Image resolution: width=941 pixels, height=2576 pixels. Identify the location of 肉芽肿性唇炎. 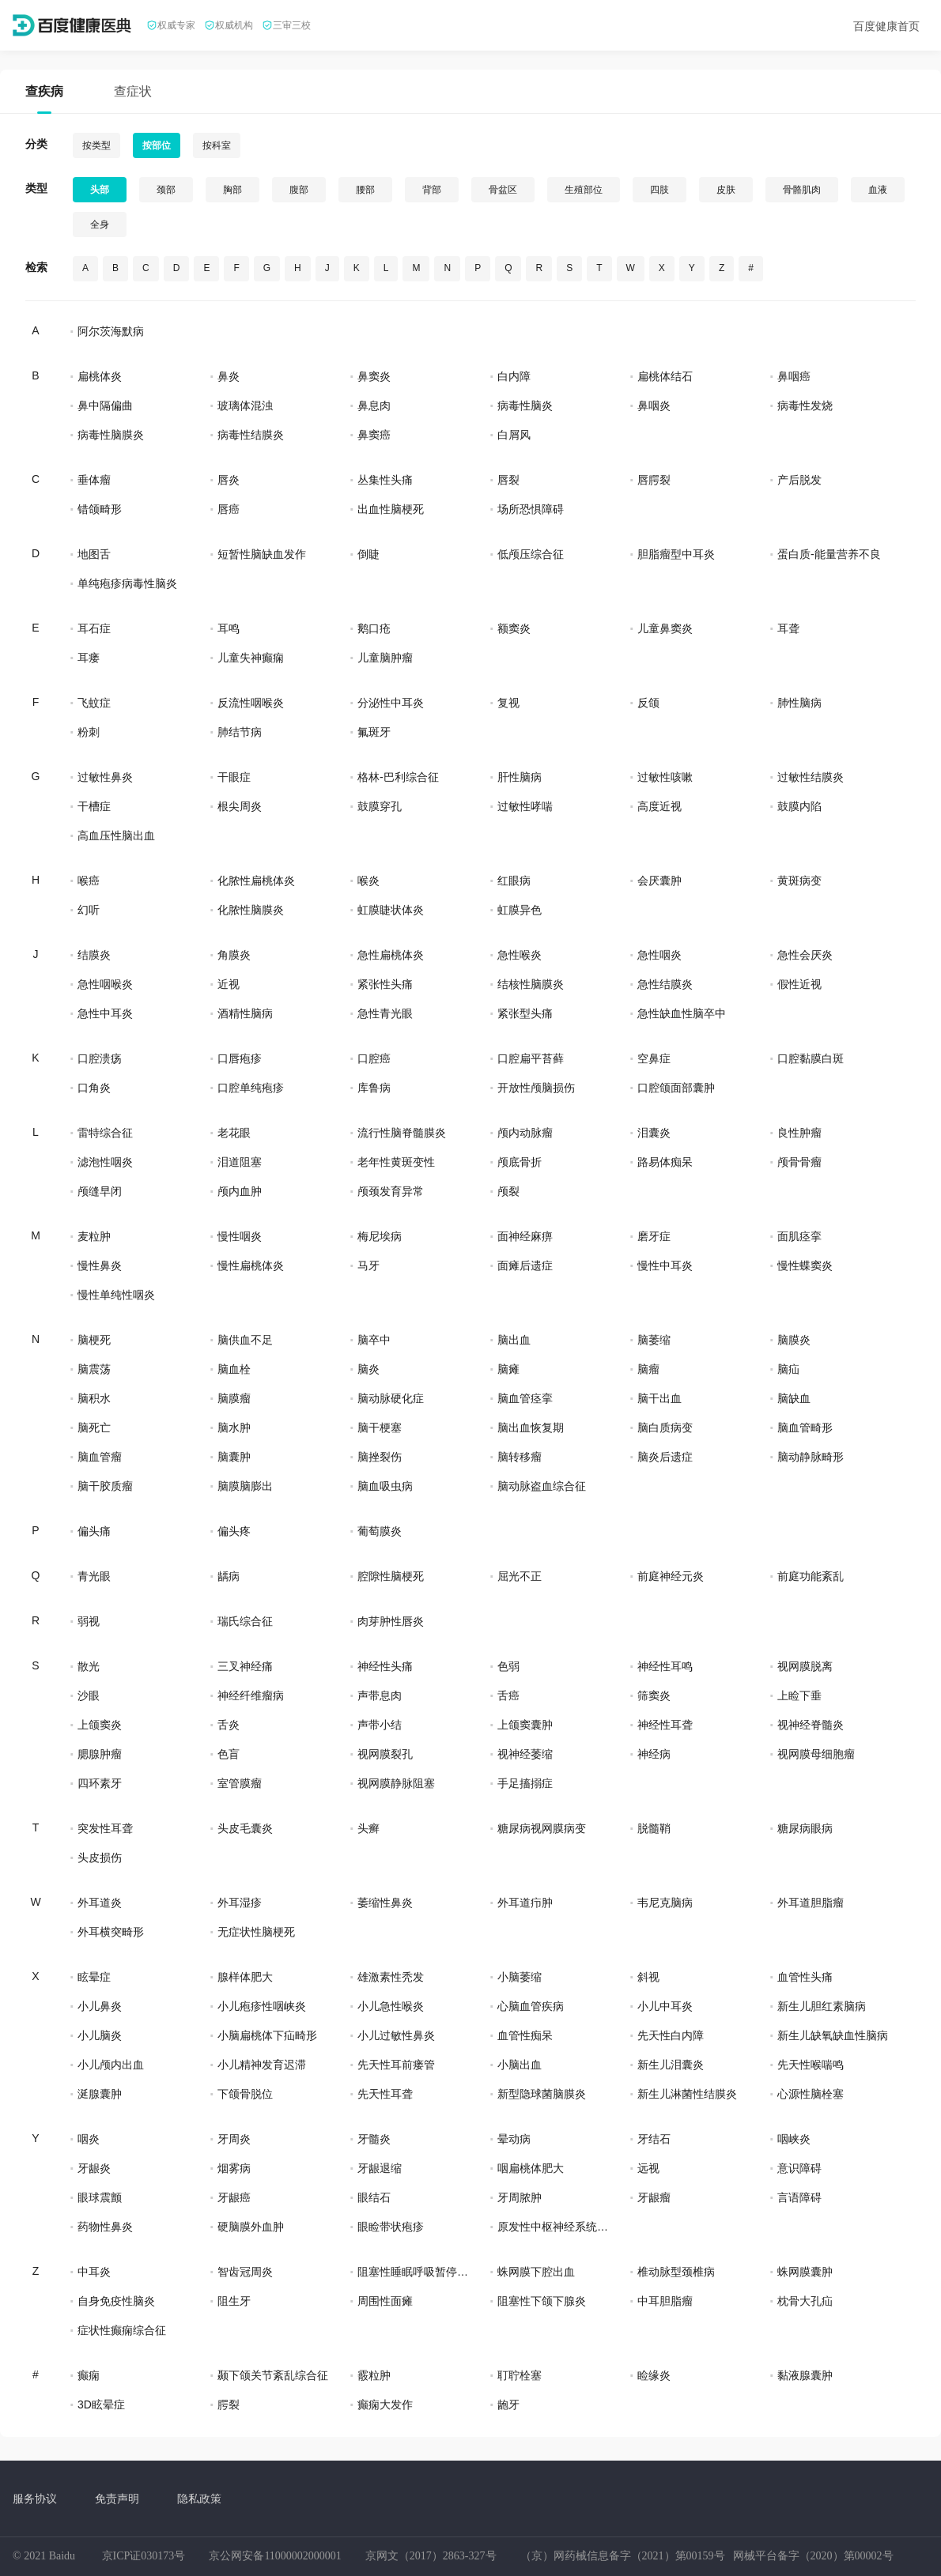
(390, 1621).